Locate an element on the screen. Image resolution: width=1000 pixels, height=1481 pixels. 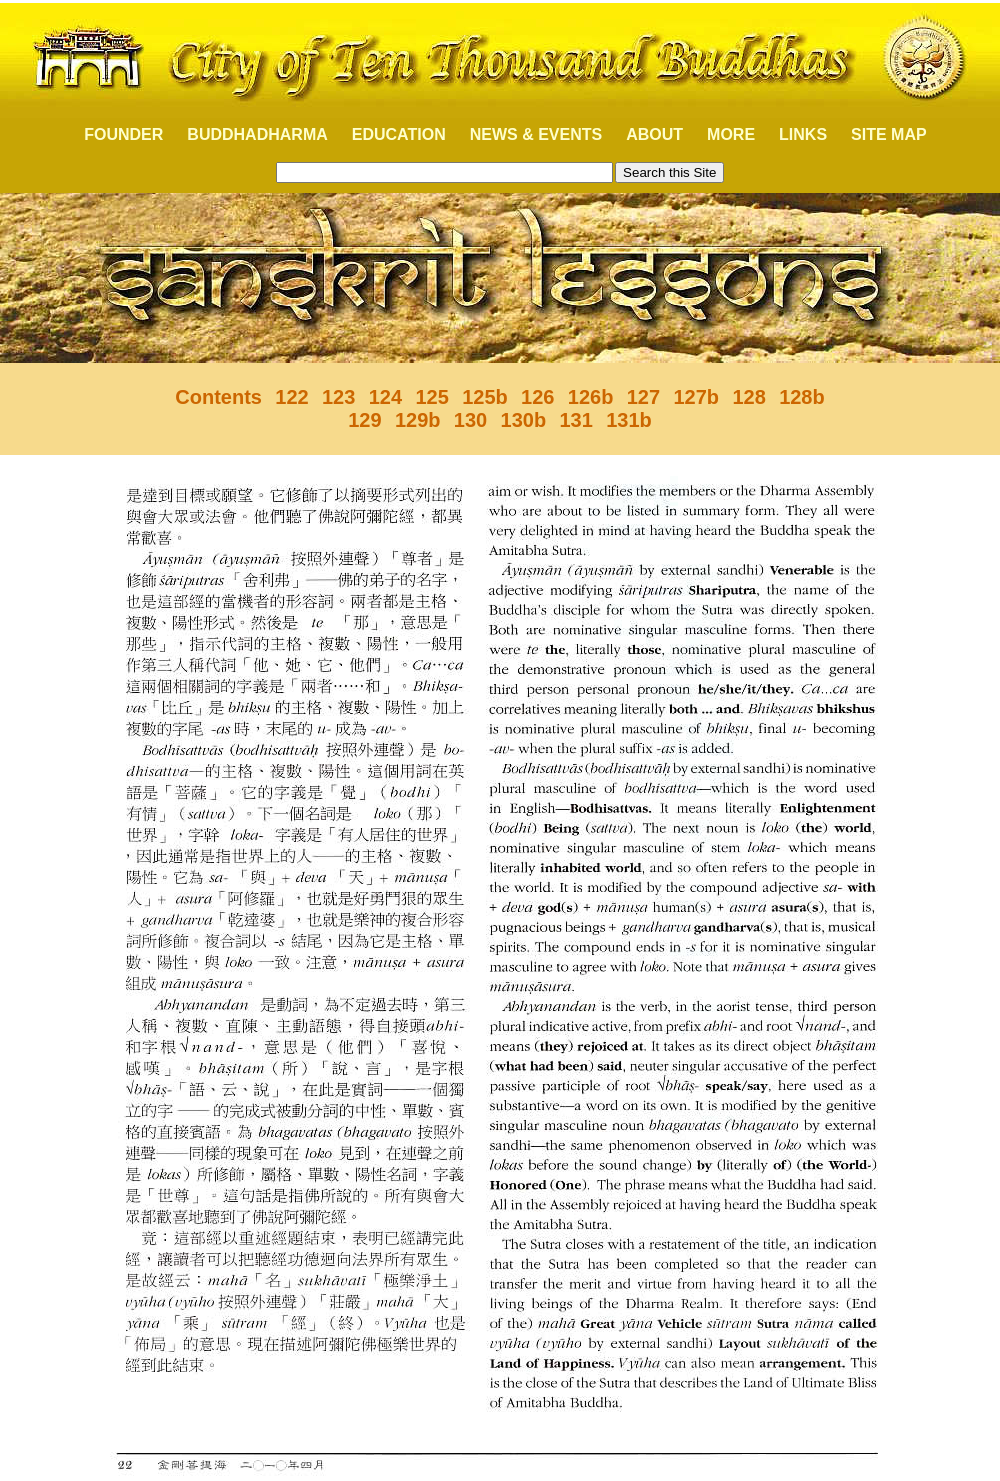
128 is located at coordinates (748, 397).